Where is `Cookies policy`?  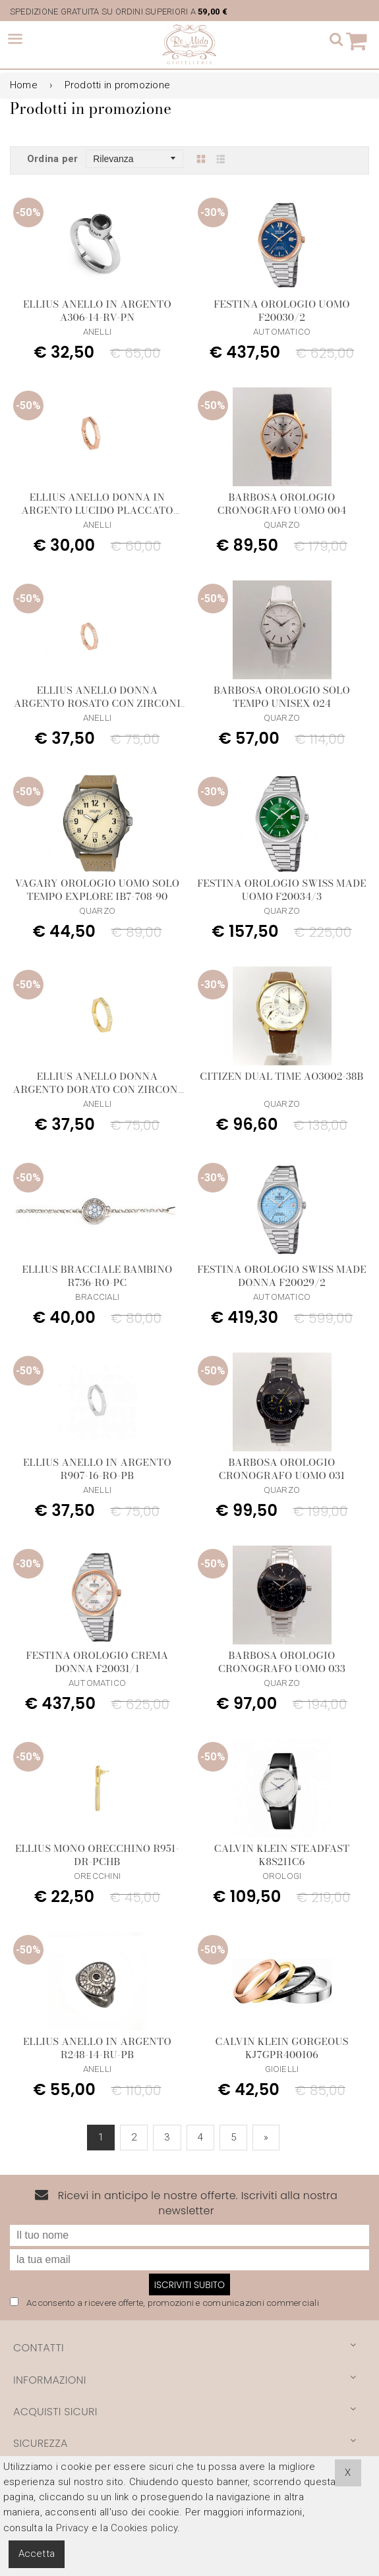 Cookies policy is located at coordinates (144, 2528).